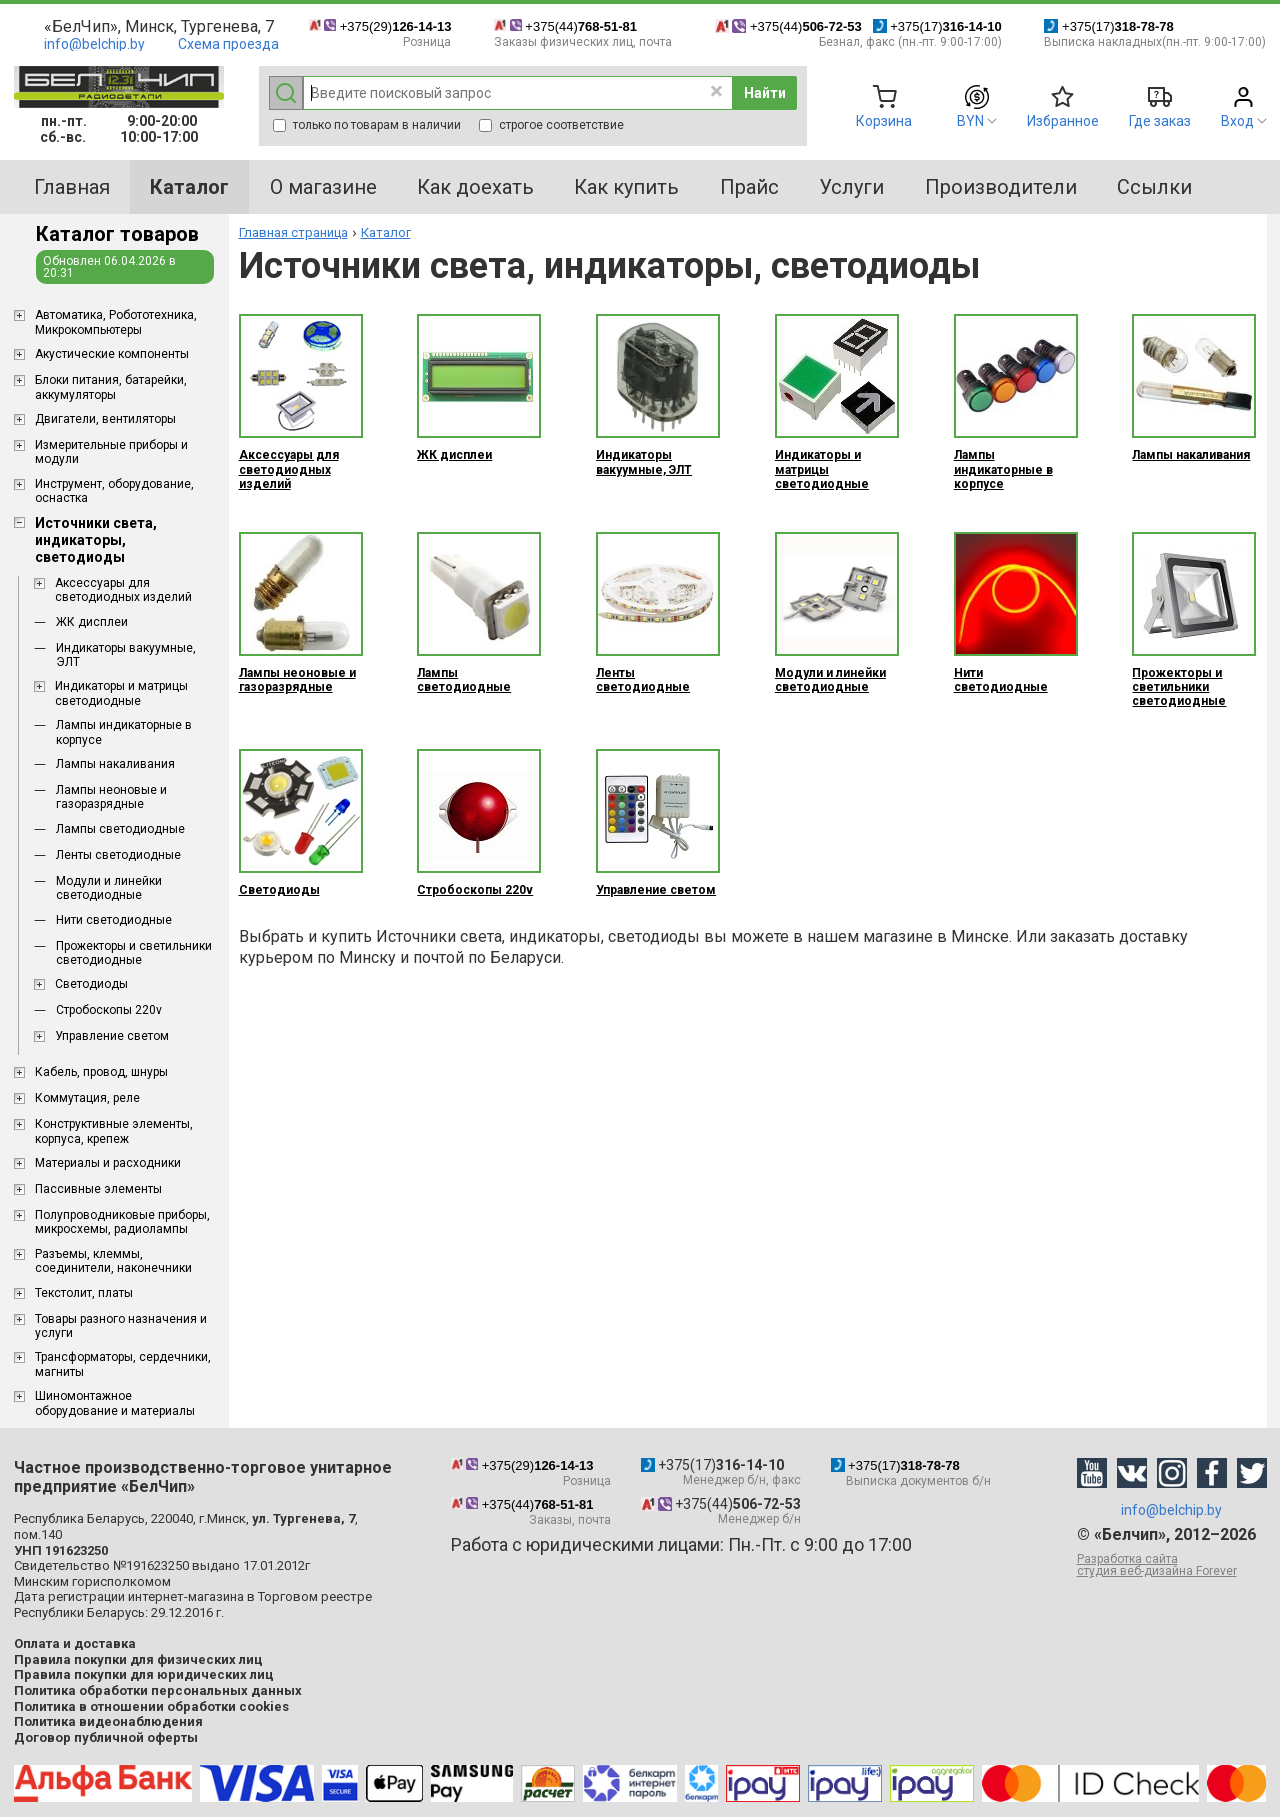 Image resolution: width=1280 pixels, height=1817 pixels. I want to click on Схема проезда, so click(228, 44).